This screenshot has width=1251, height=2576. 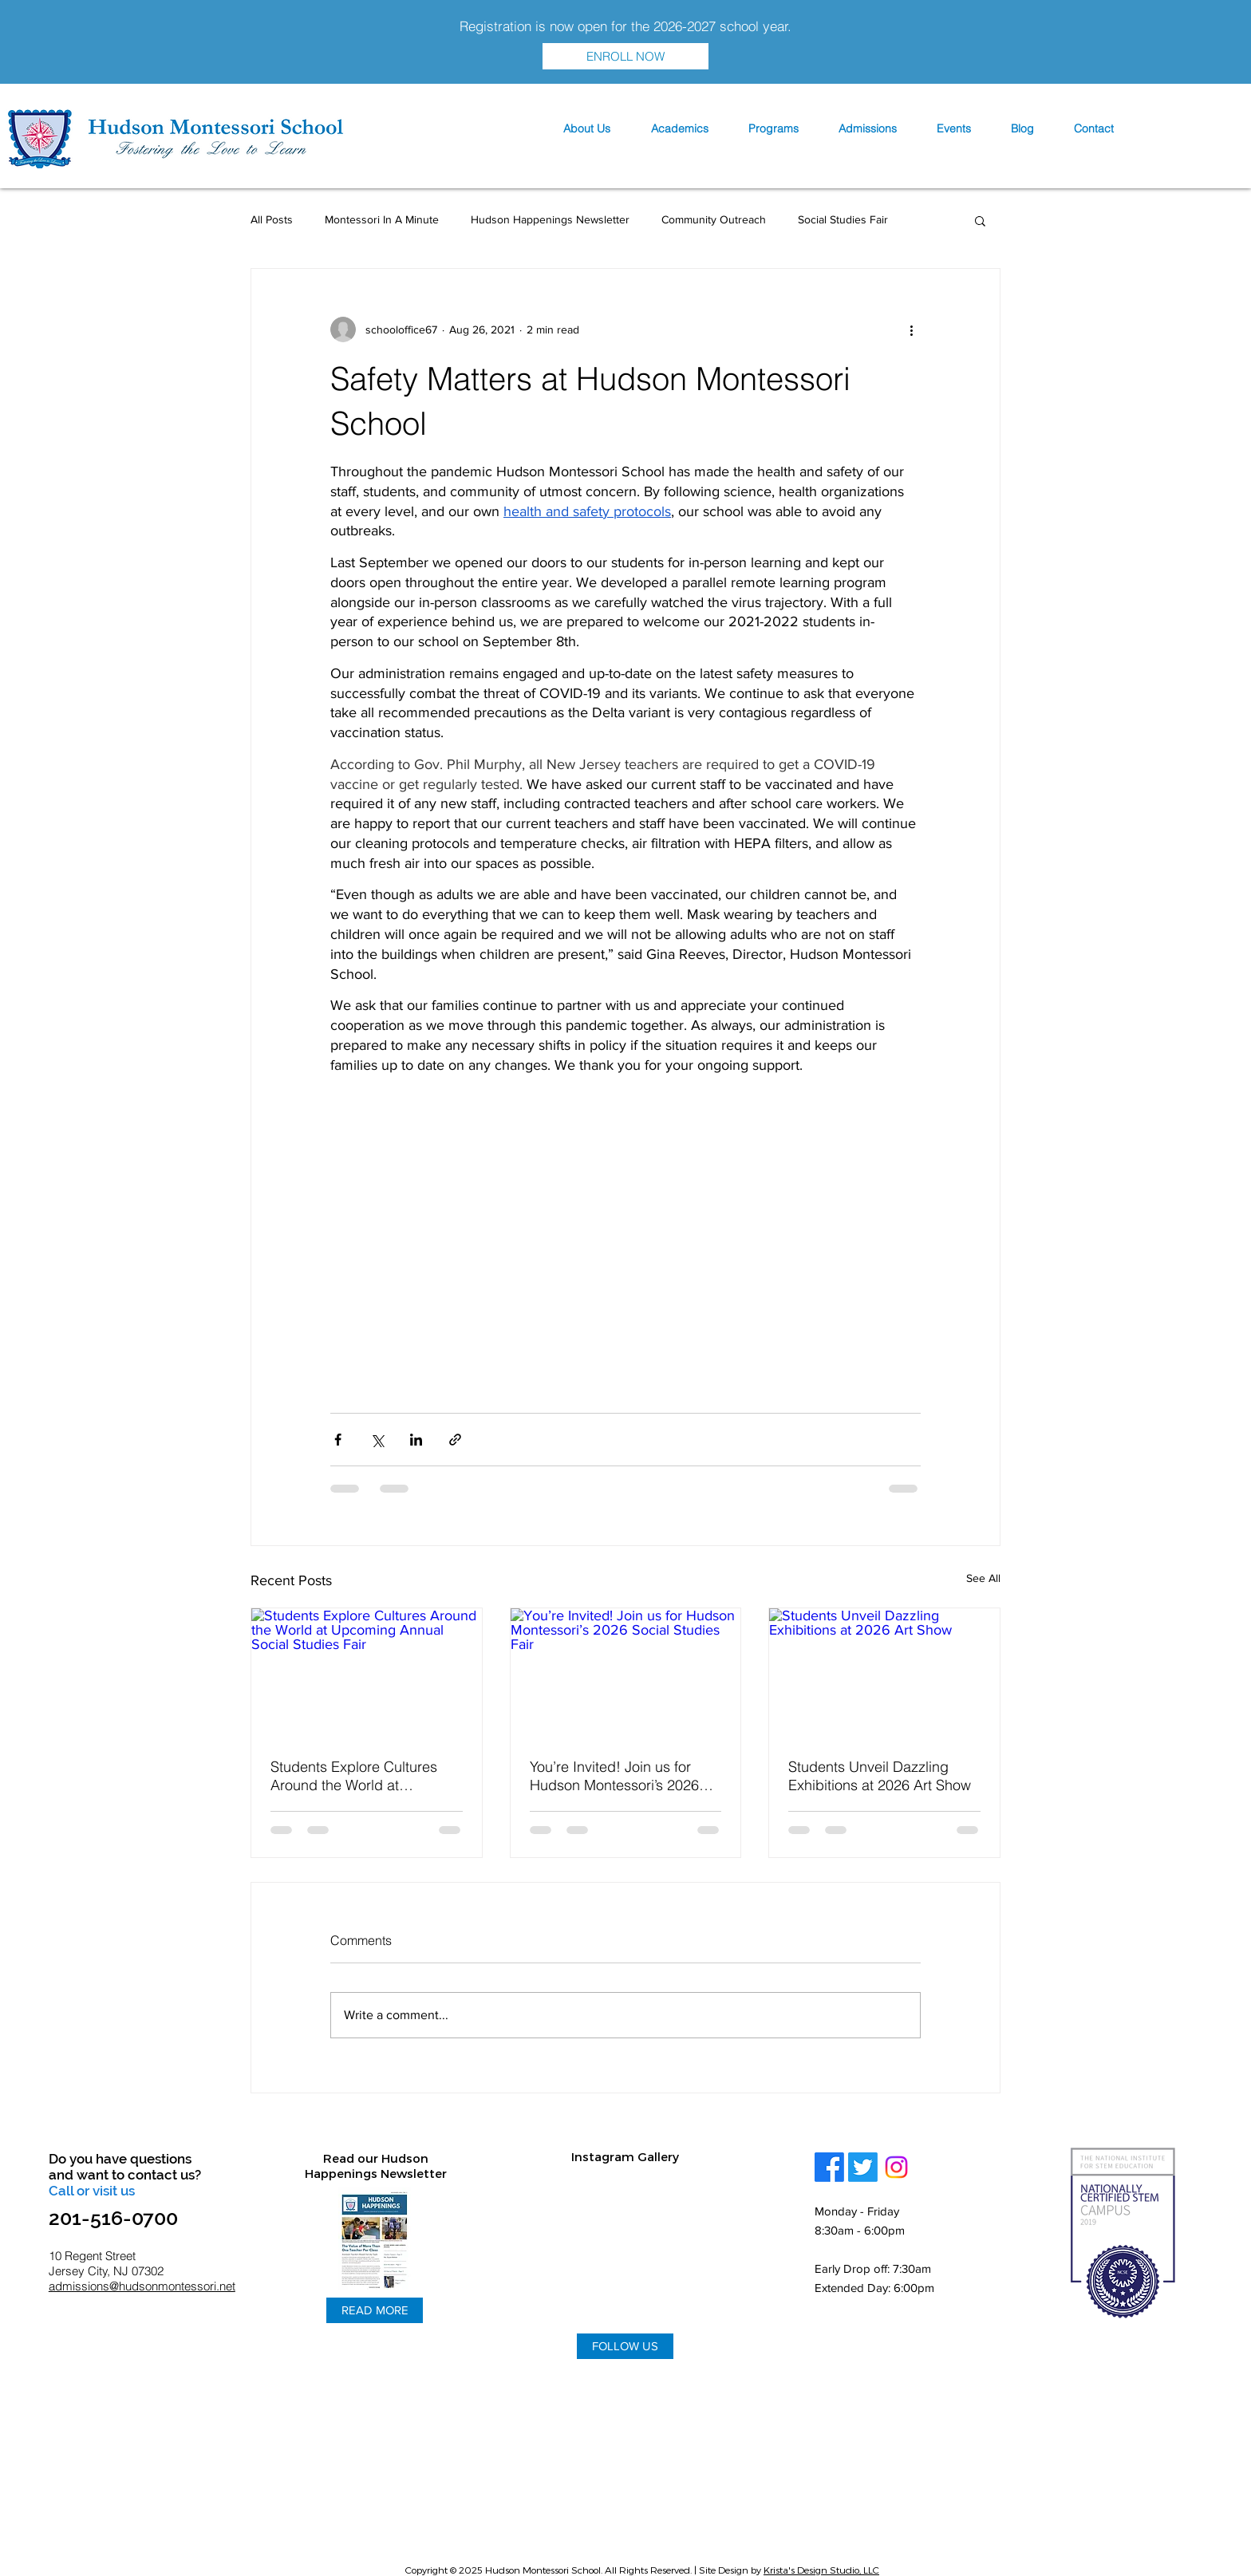 I want to click on Montessori In A Minute, so click(x=382, y=219).